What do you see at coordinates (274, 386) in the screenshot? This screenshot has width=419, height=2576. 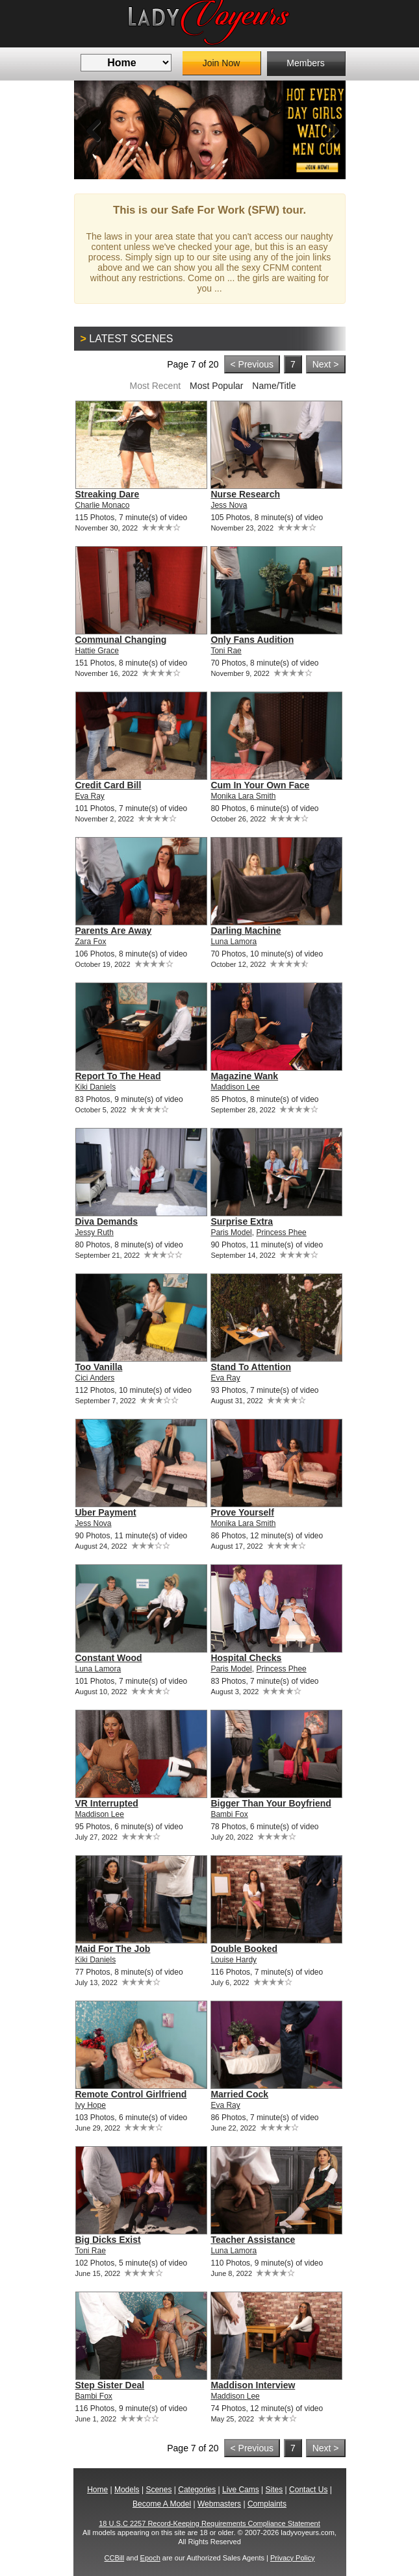 I see `Name/Title` at bounding box center [274, 386].